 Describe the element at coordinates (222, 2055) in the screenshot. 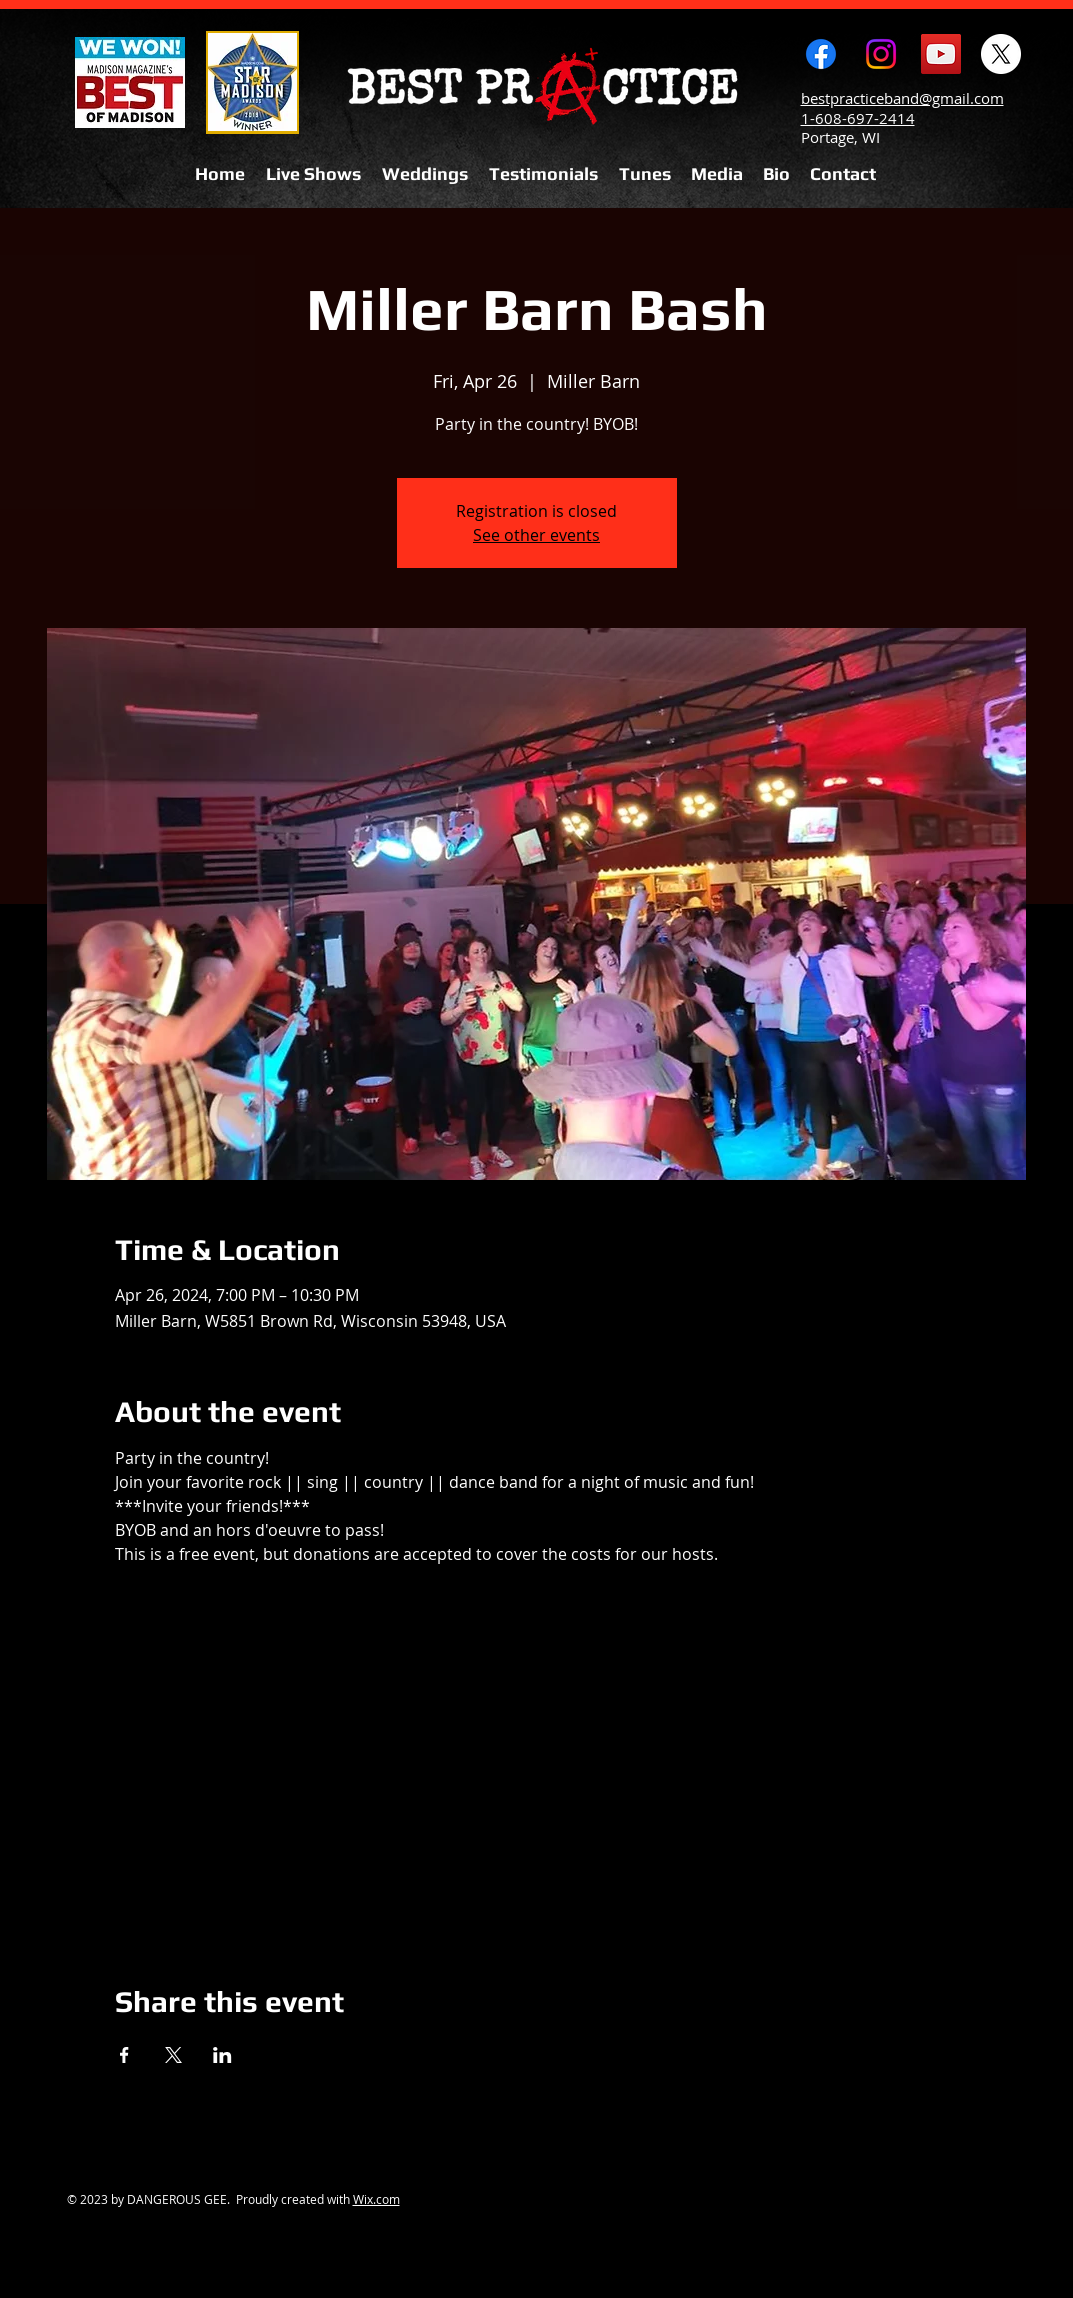

I see `[Share event on LinkedIn]` at that location.